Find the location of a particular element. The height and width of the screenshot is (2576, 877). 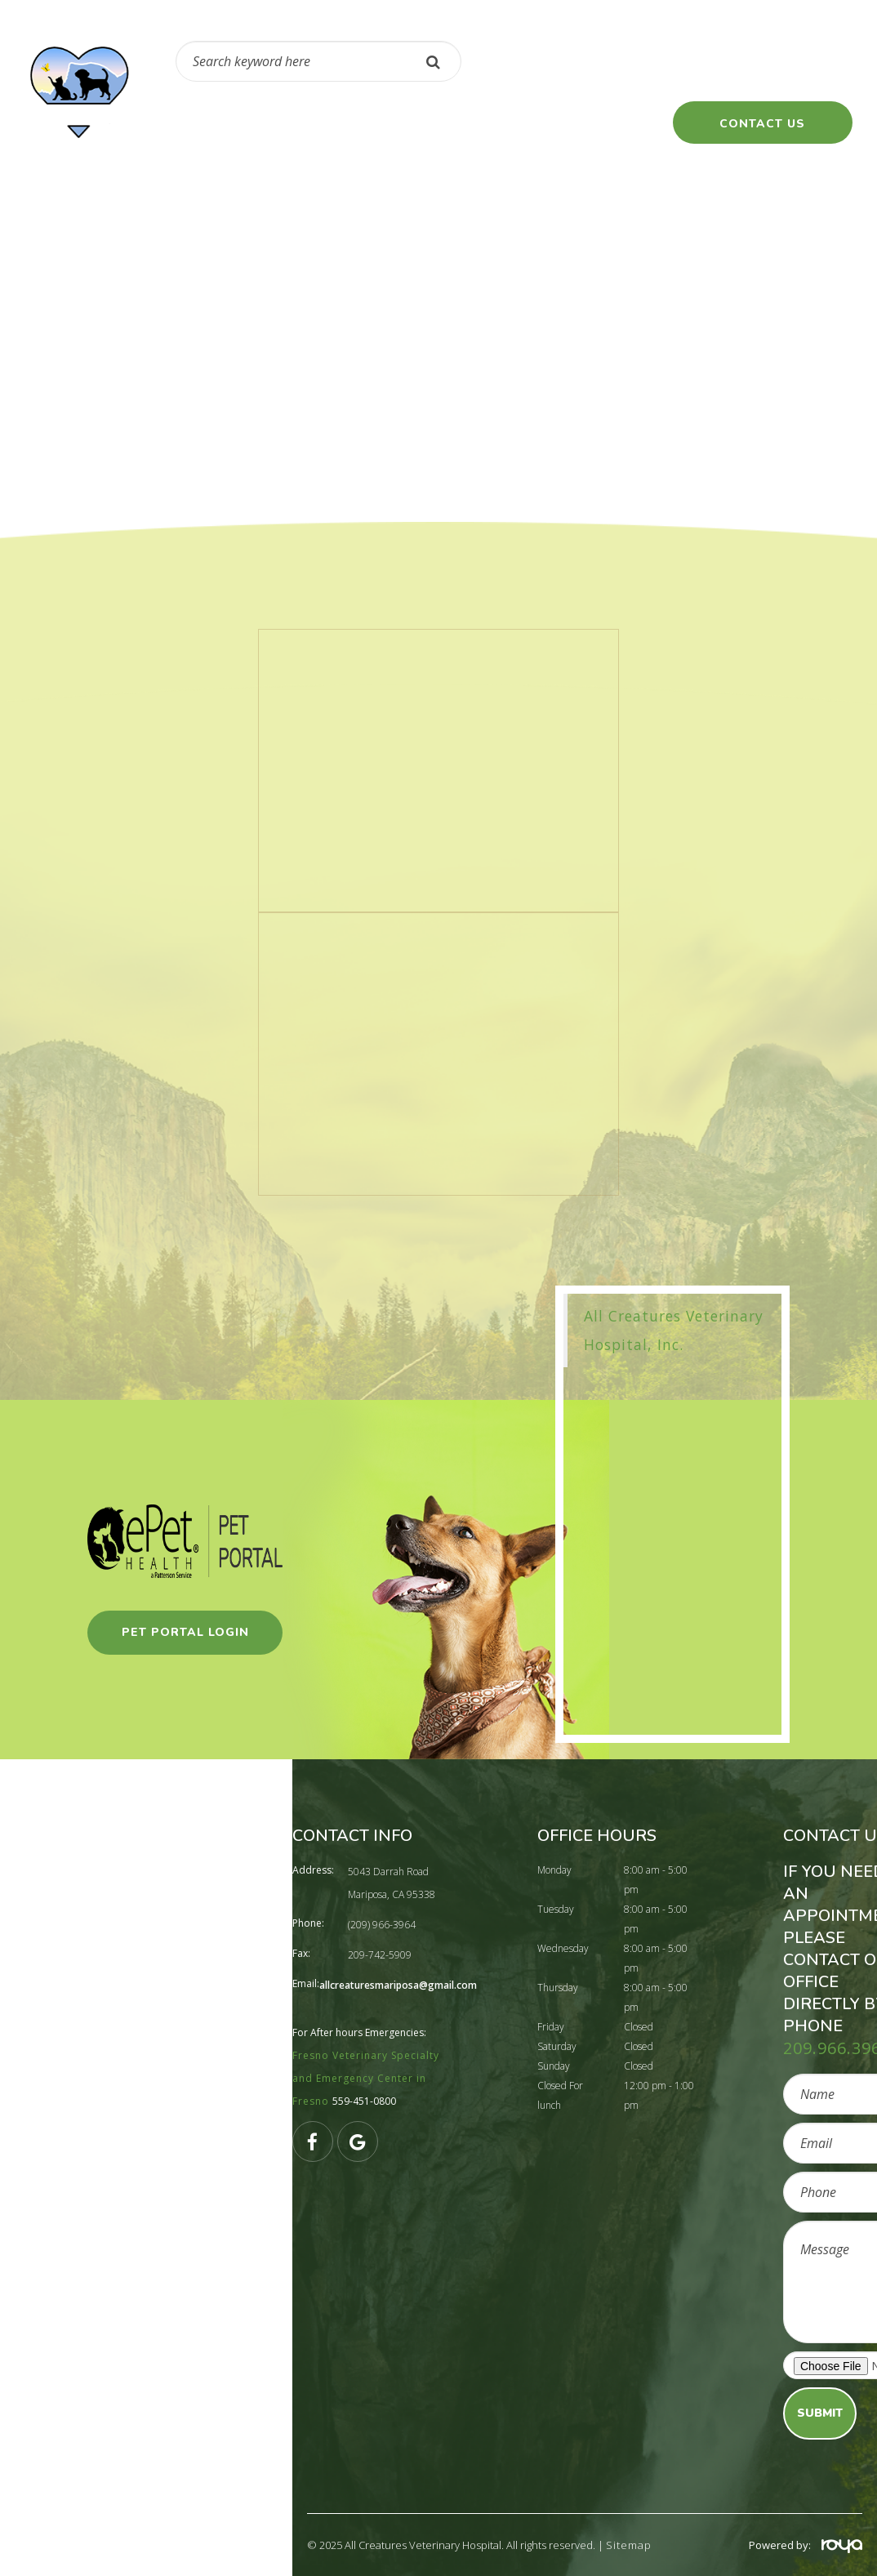

Client forms is located at coordinates (625, 122).